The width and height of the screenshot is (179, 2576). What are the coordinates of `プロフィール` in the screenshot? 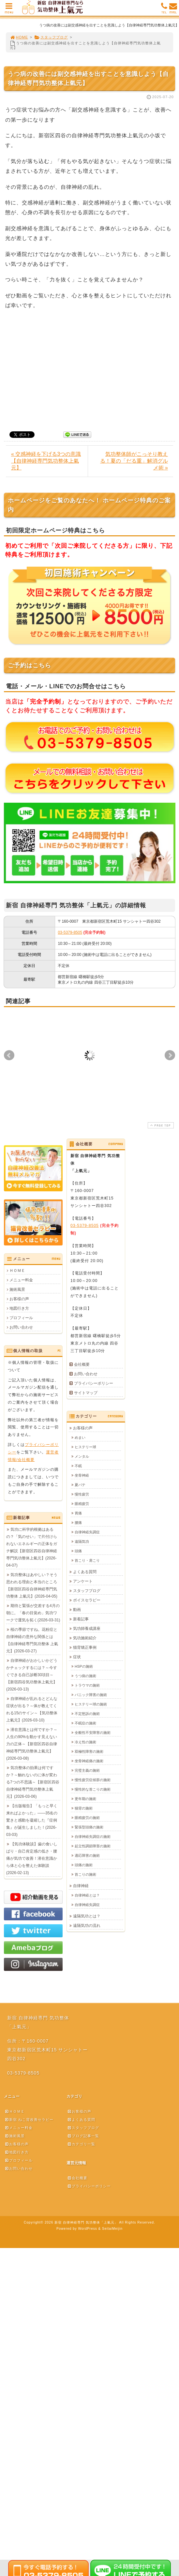 It's located at (21, 1318).